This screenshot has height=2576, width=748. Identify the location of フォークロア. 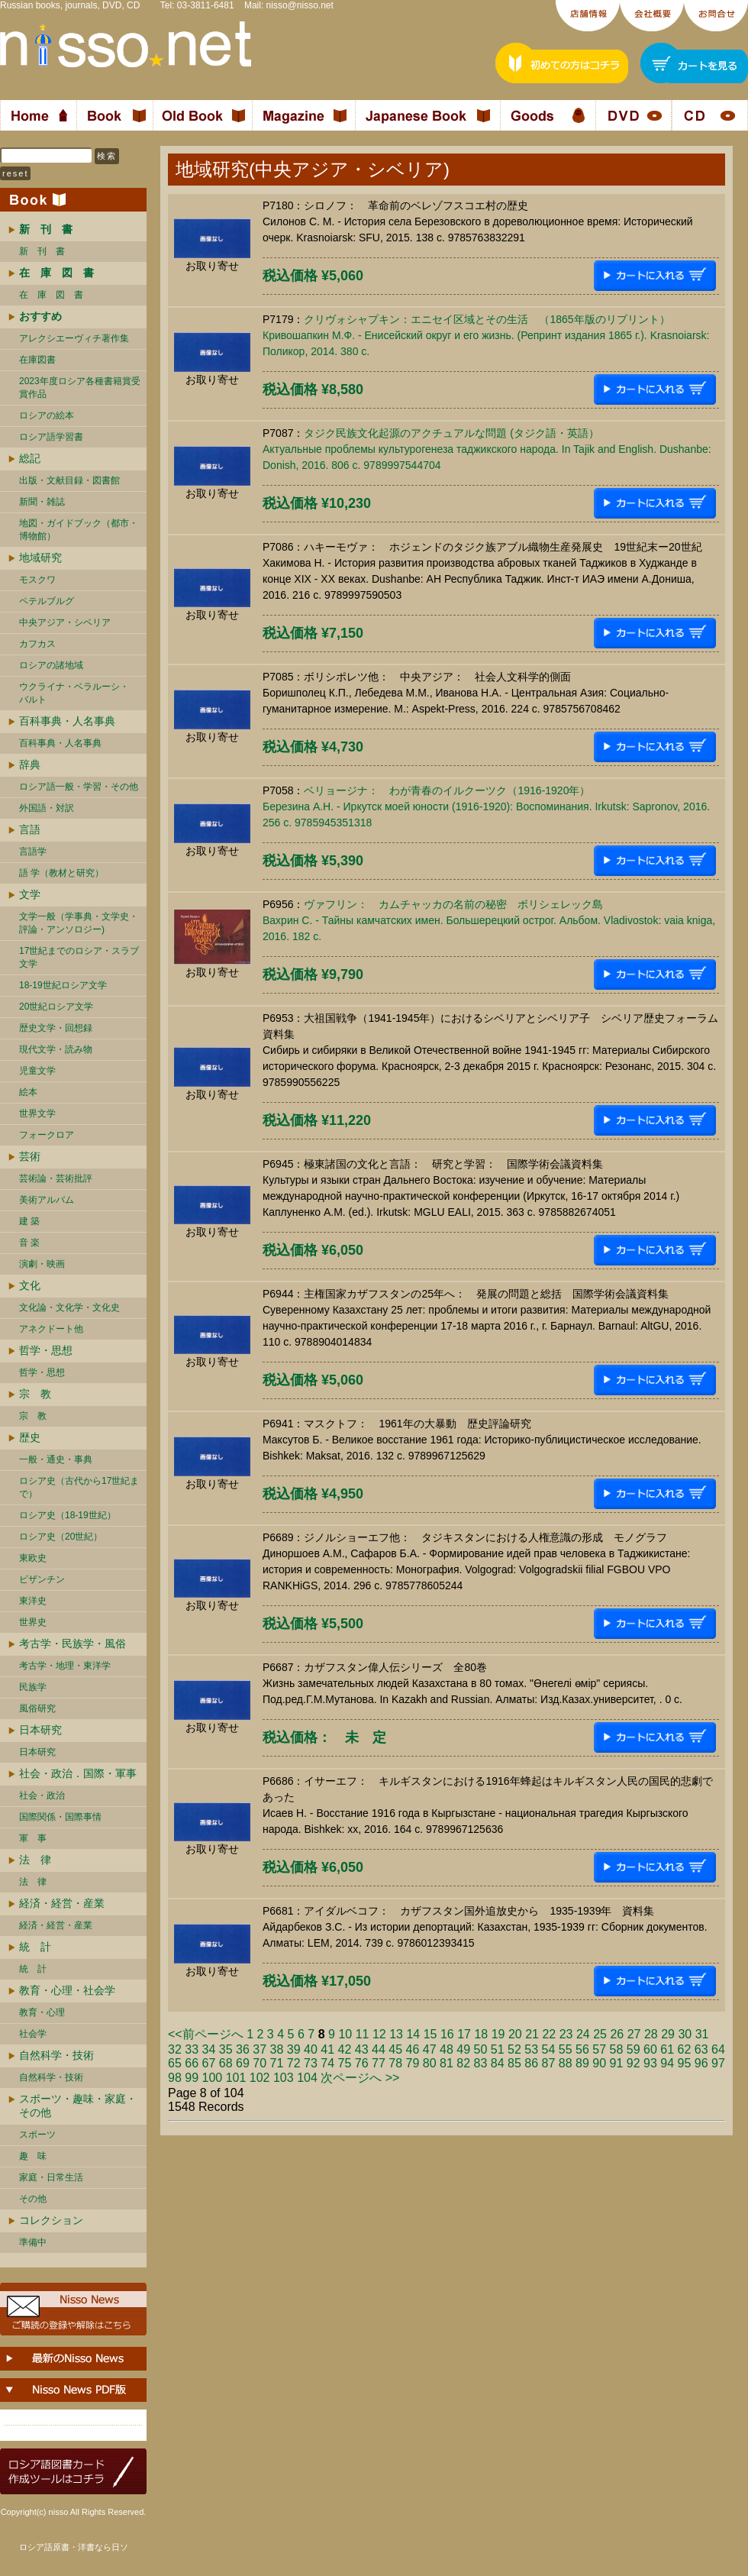
(46, 1135).